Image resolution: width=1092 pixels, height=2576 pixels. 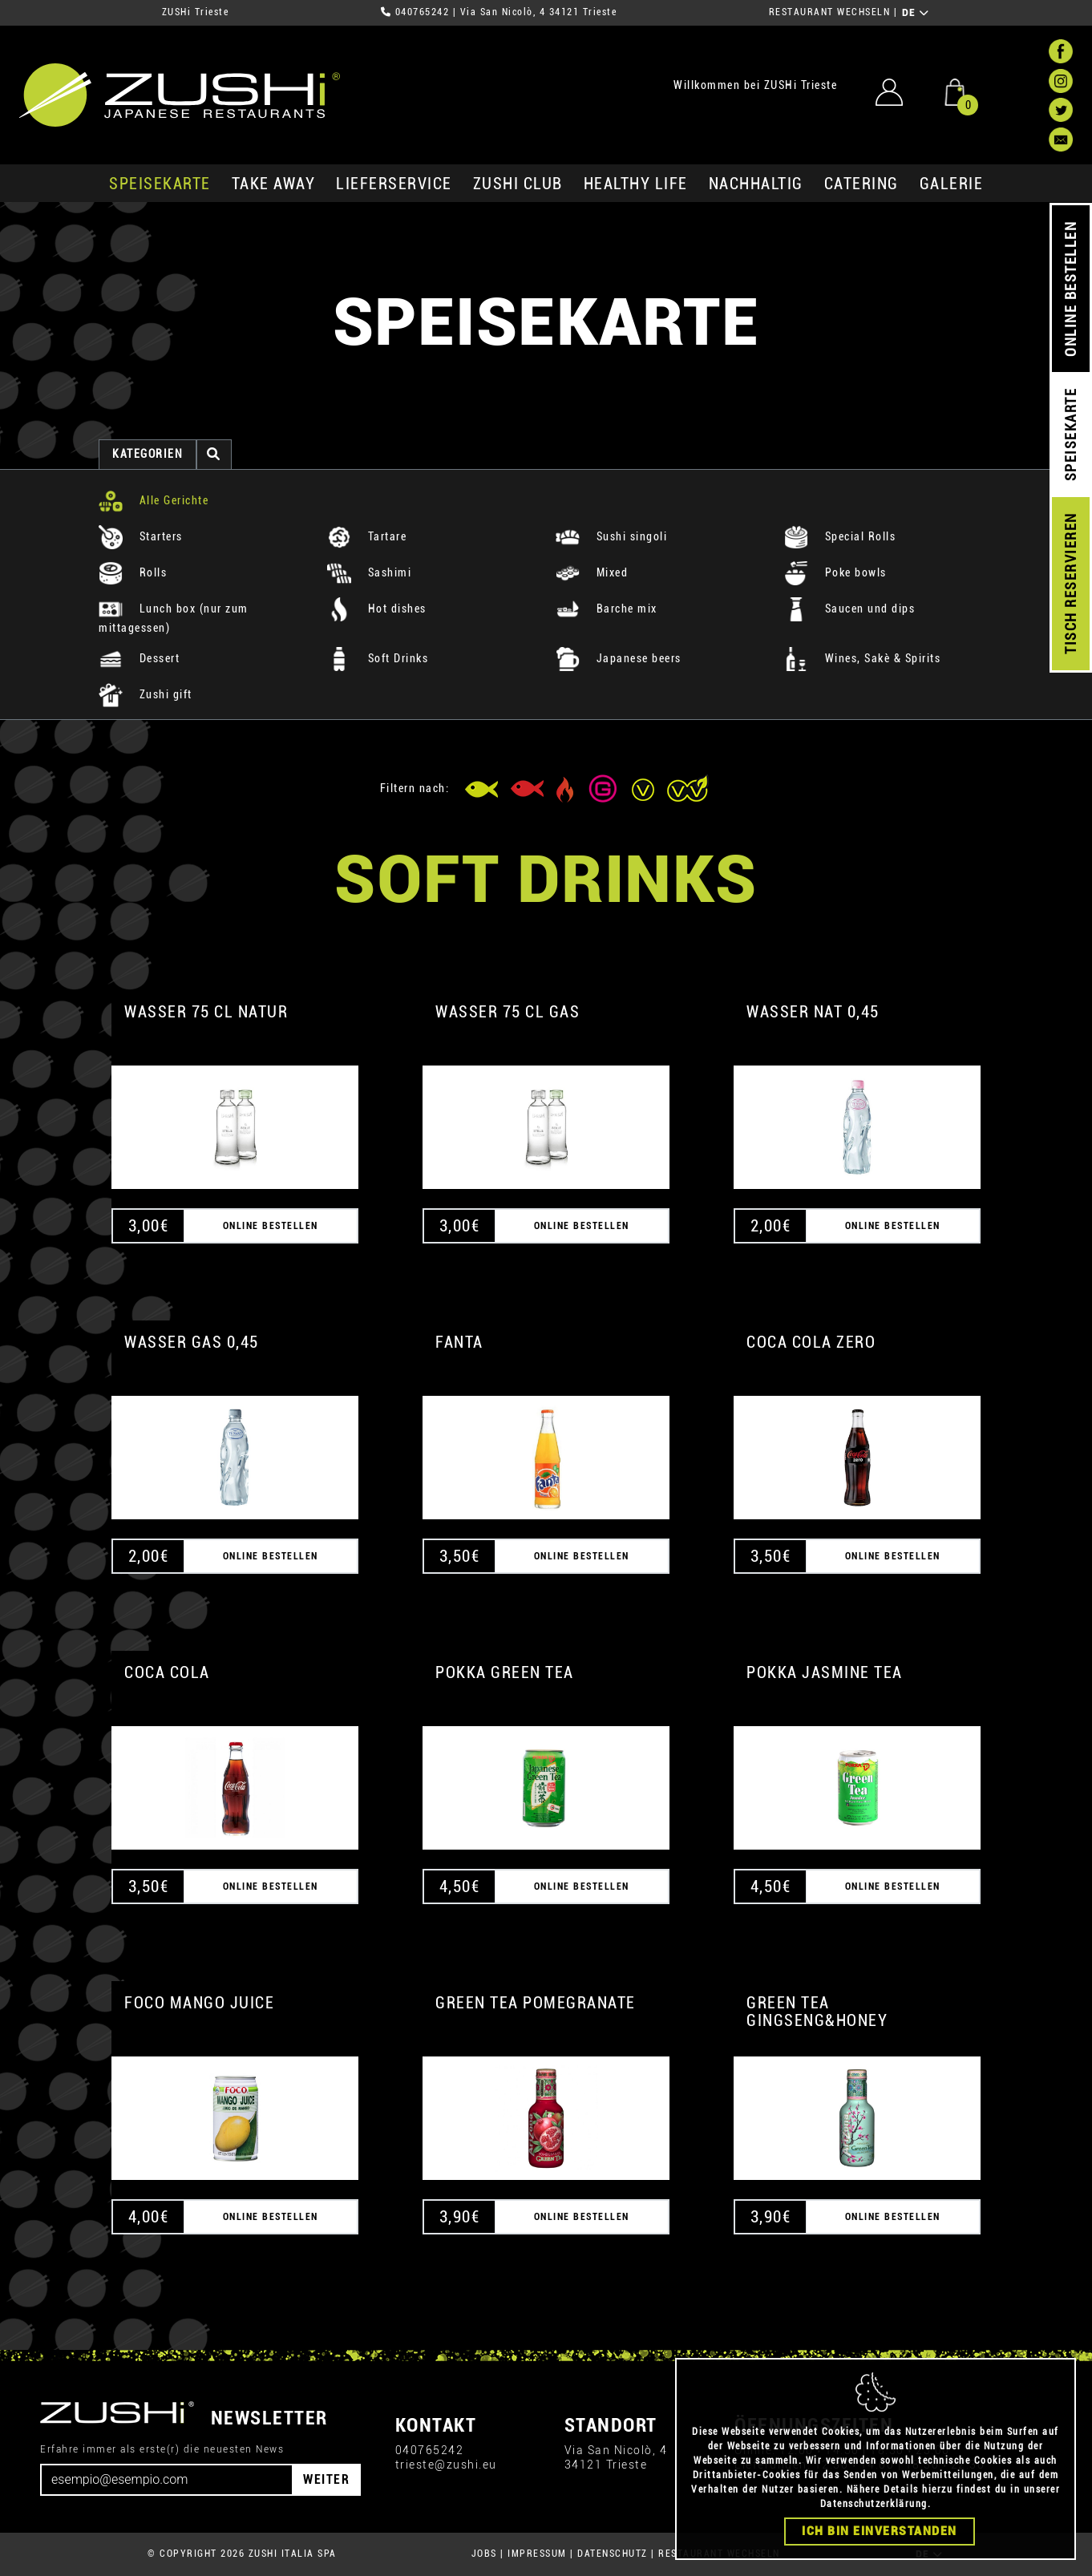 I want to click on Datenschutzerklärung, so click(x=874, y=2503).